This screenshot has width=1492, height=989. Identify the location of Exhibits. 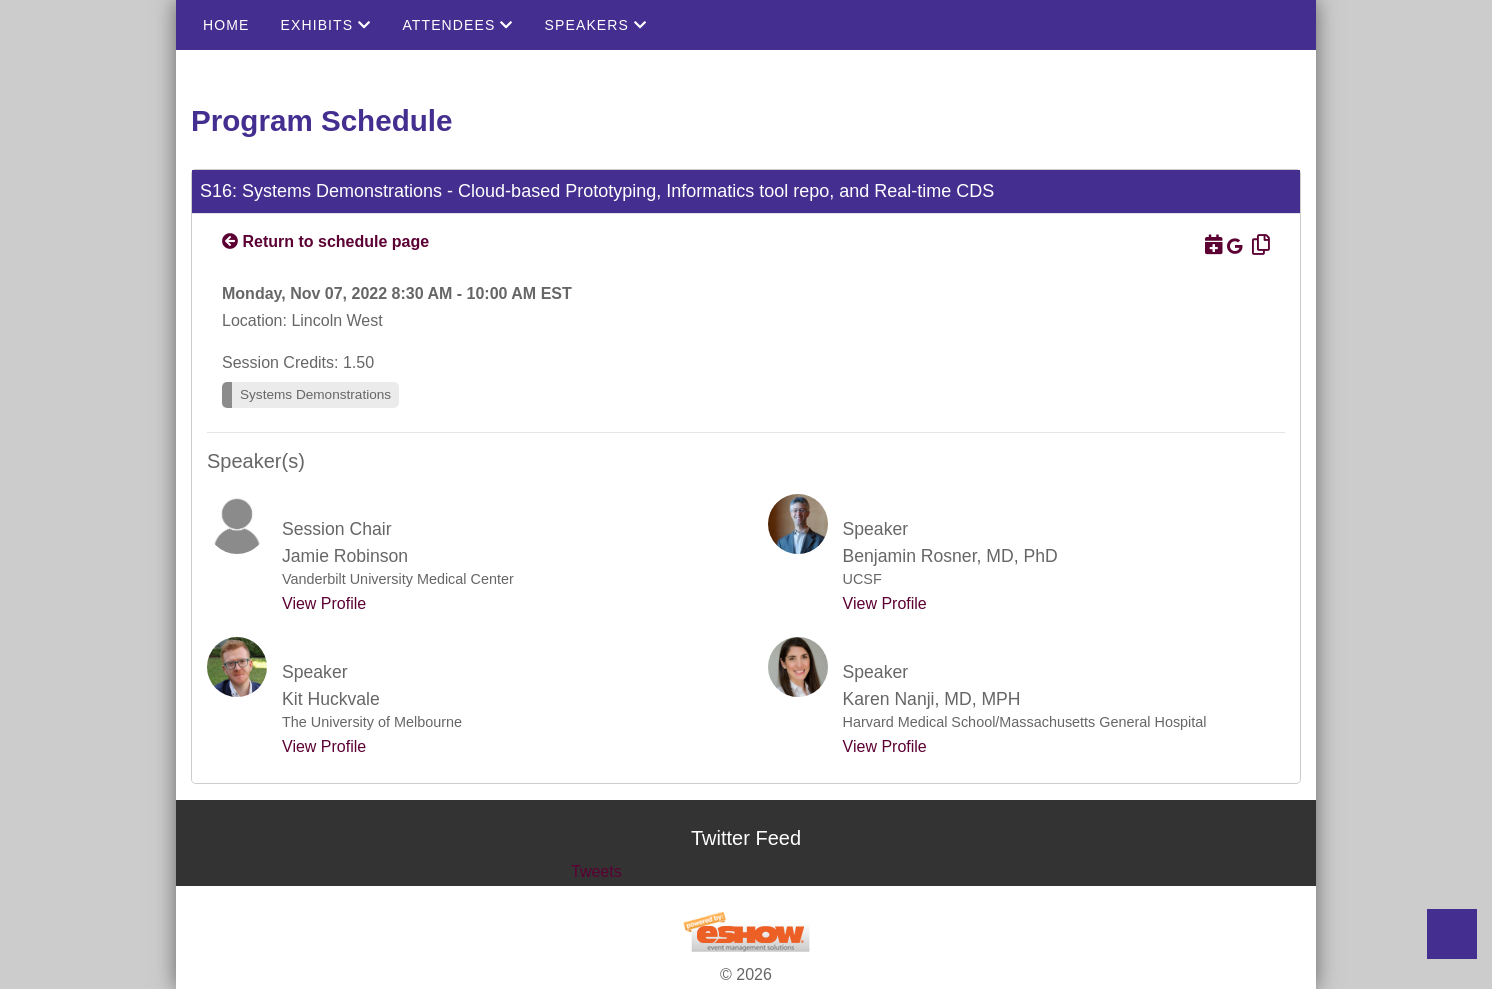
(325, 25).